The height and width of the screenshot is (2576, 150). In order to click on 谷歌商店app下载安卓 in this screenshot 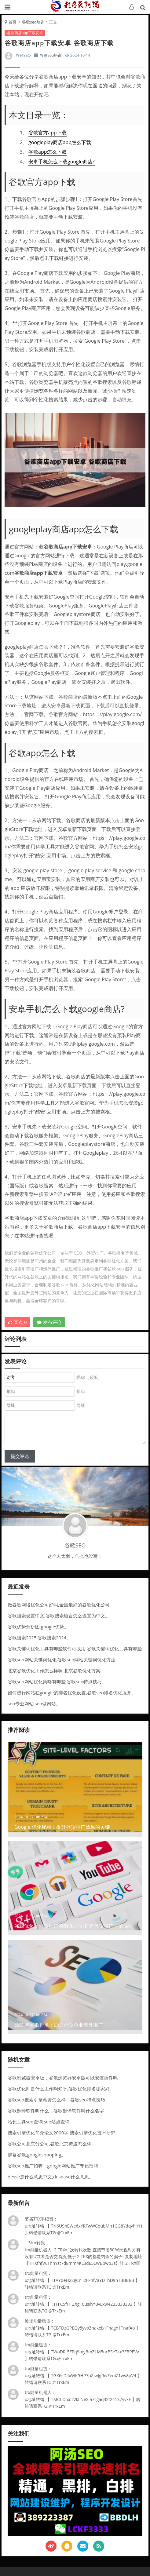, I will do `click(25, 32)`.